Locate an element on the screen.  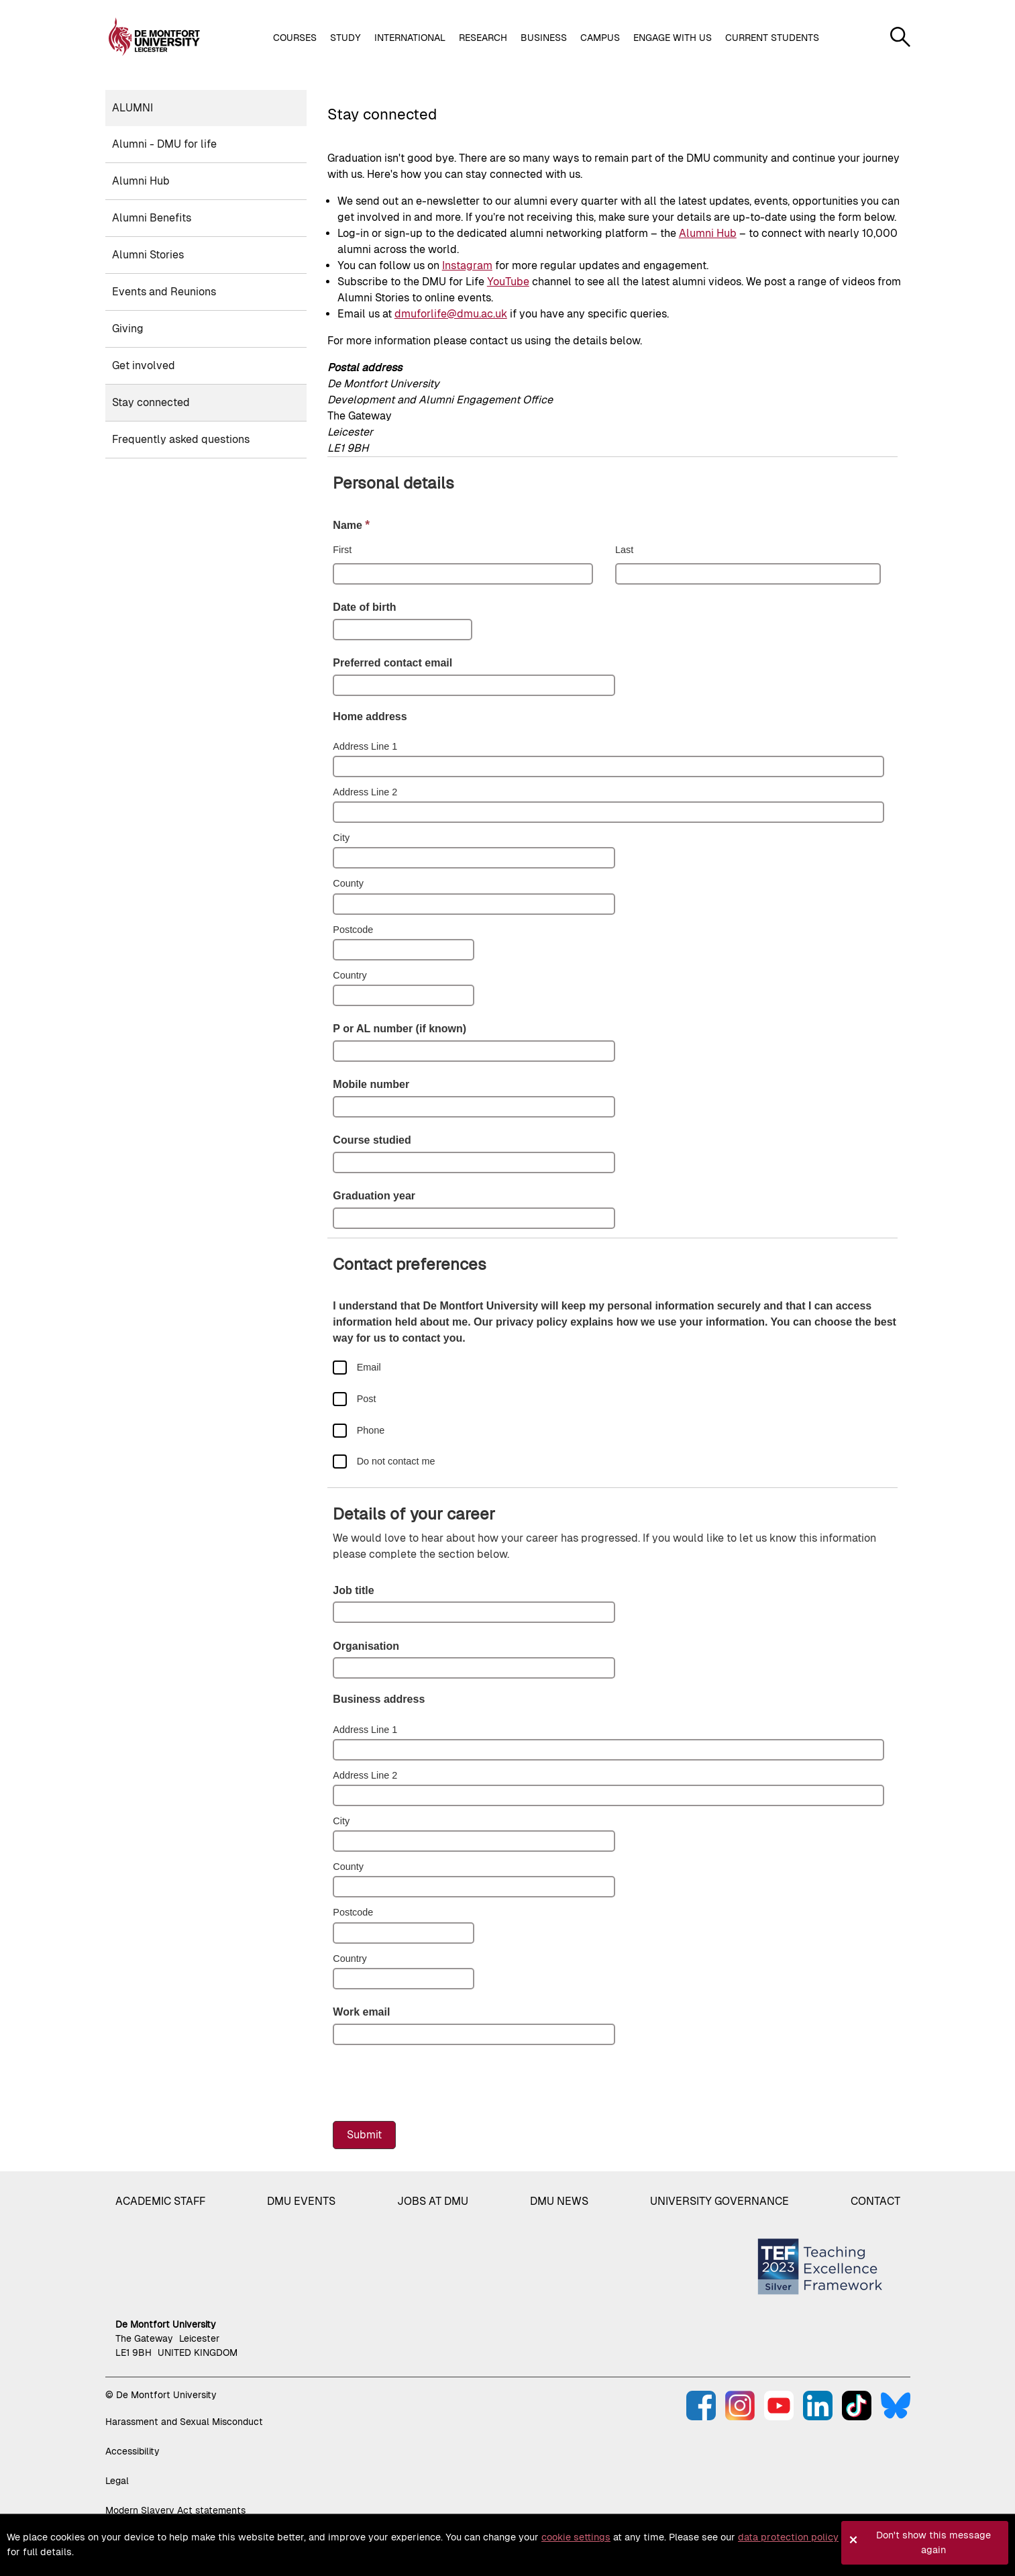
Accessibility is located at coordinates (132, 2451).